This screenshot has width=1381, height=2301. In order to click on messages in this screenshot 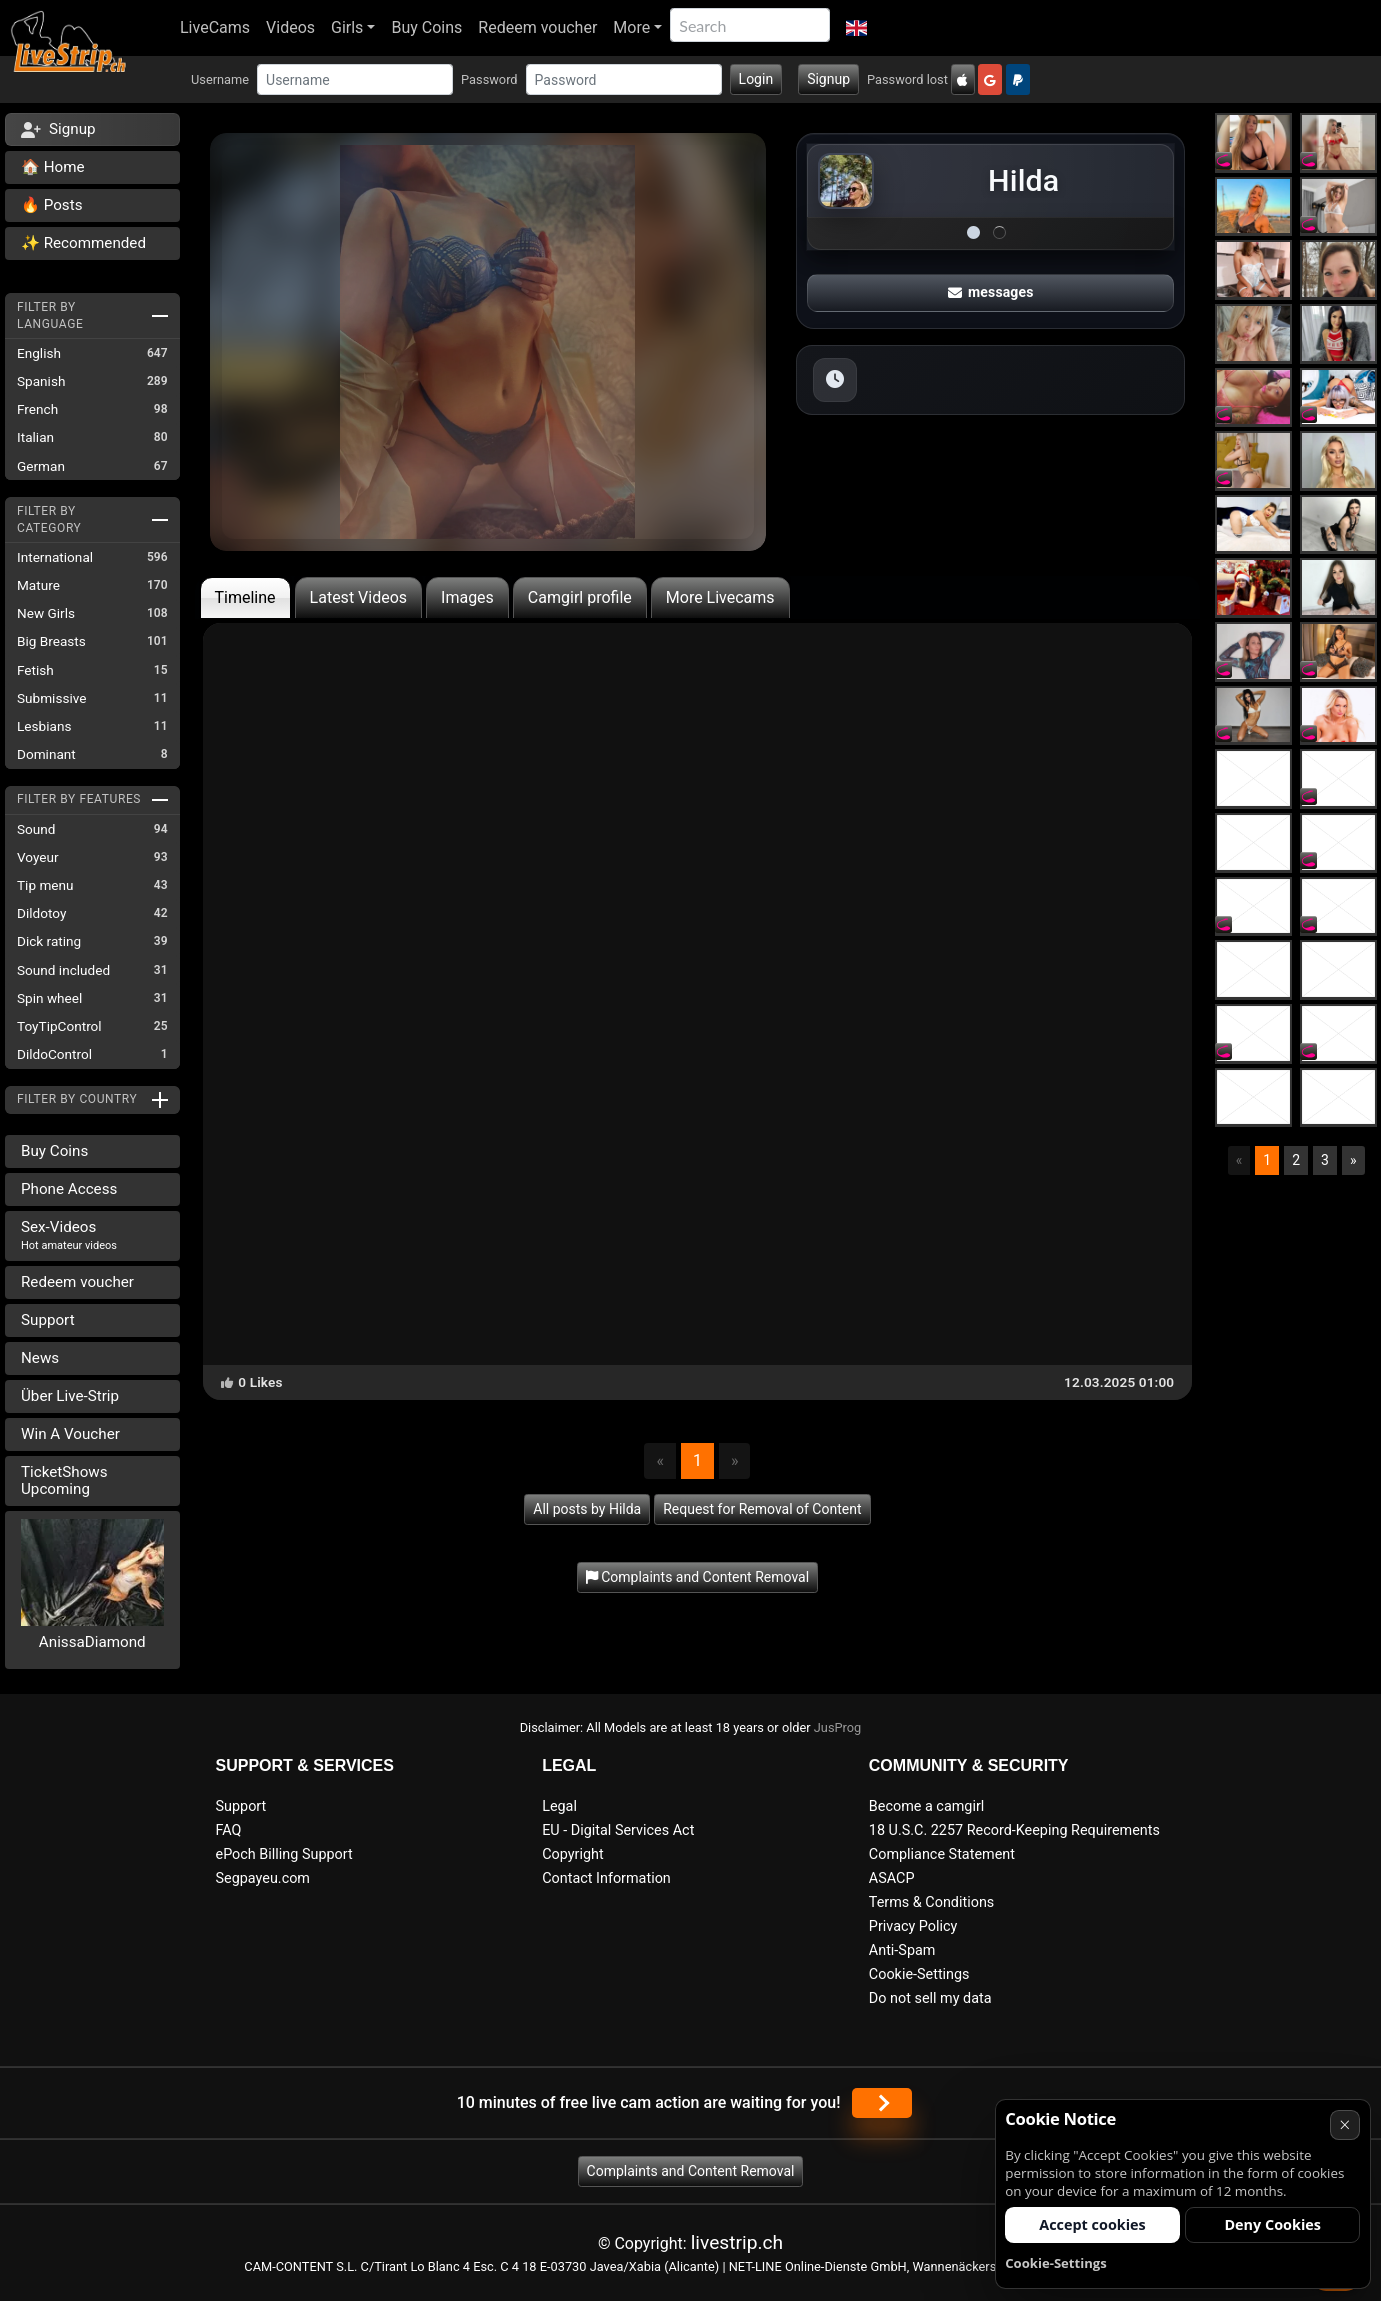, I will do `click(991, 292)`.